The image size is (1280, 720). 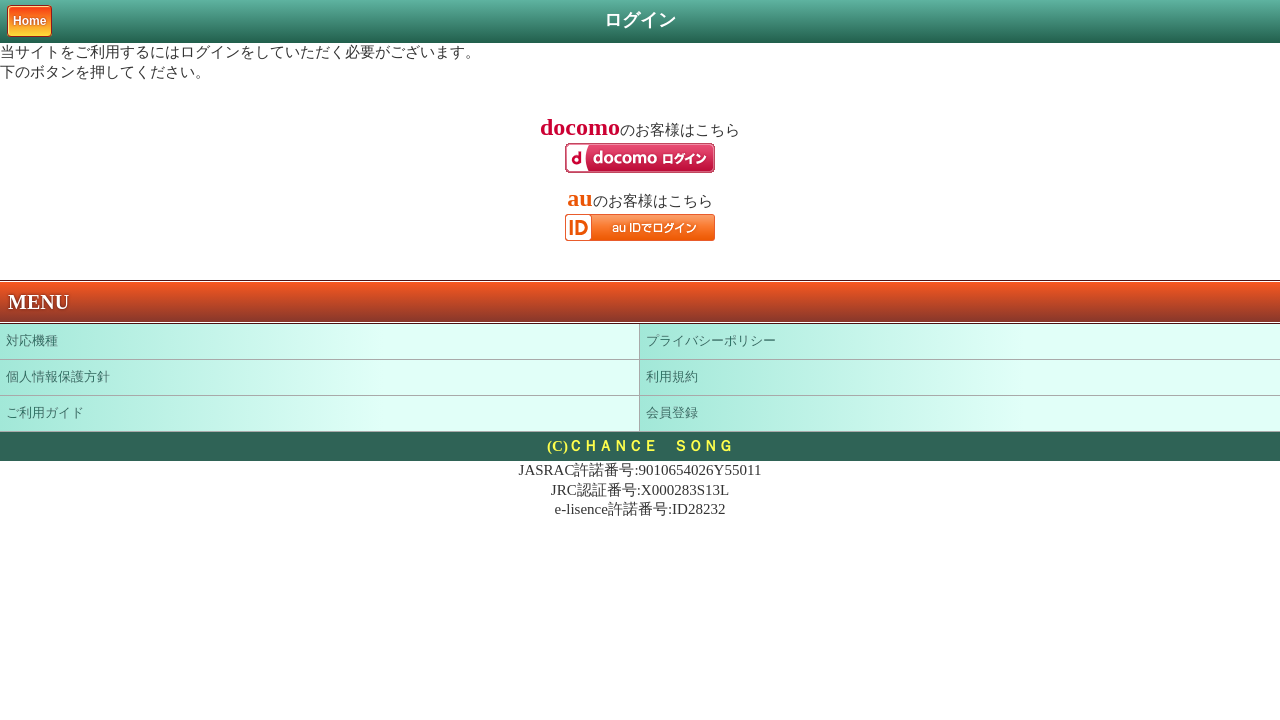 I want to click on 個人情報保護方針, so click(x=58, y=376).